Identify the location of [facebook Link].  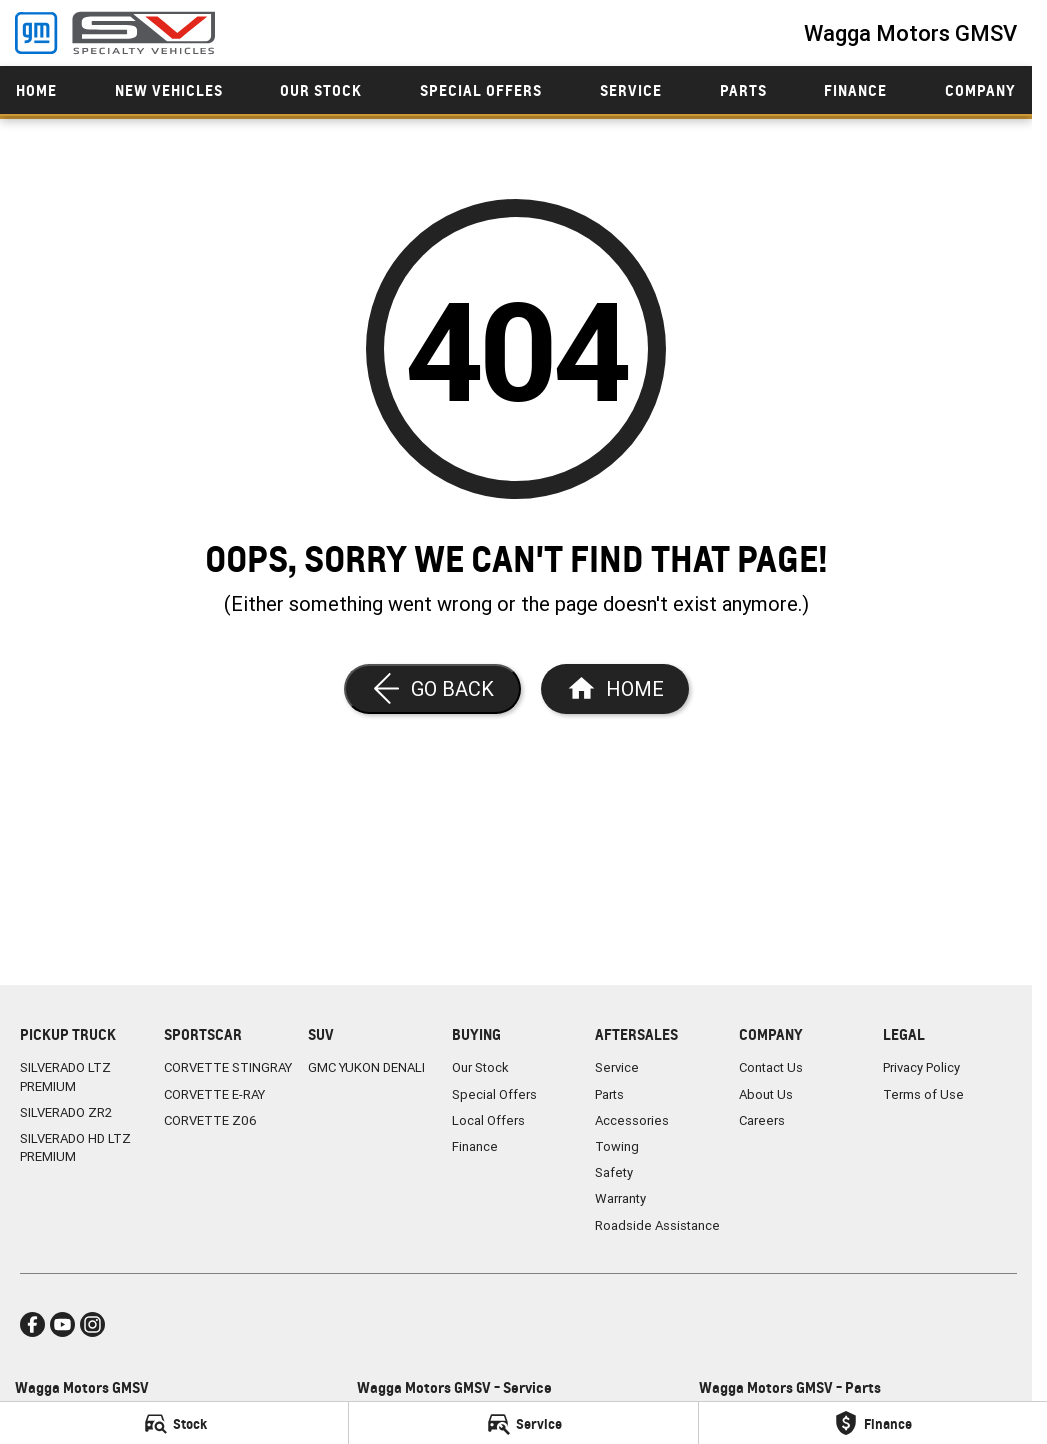
(32, 1324).